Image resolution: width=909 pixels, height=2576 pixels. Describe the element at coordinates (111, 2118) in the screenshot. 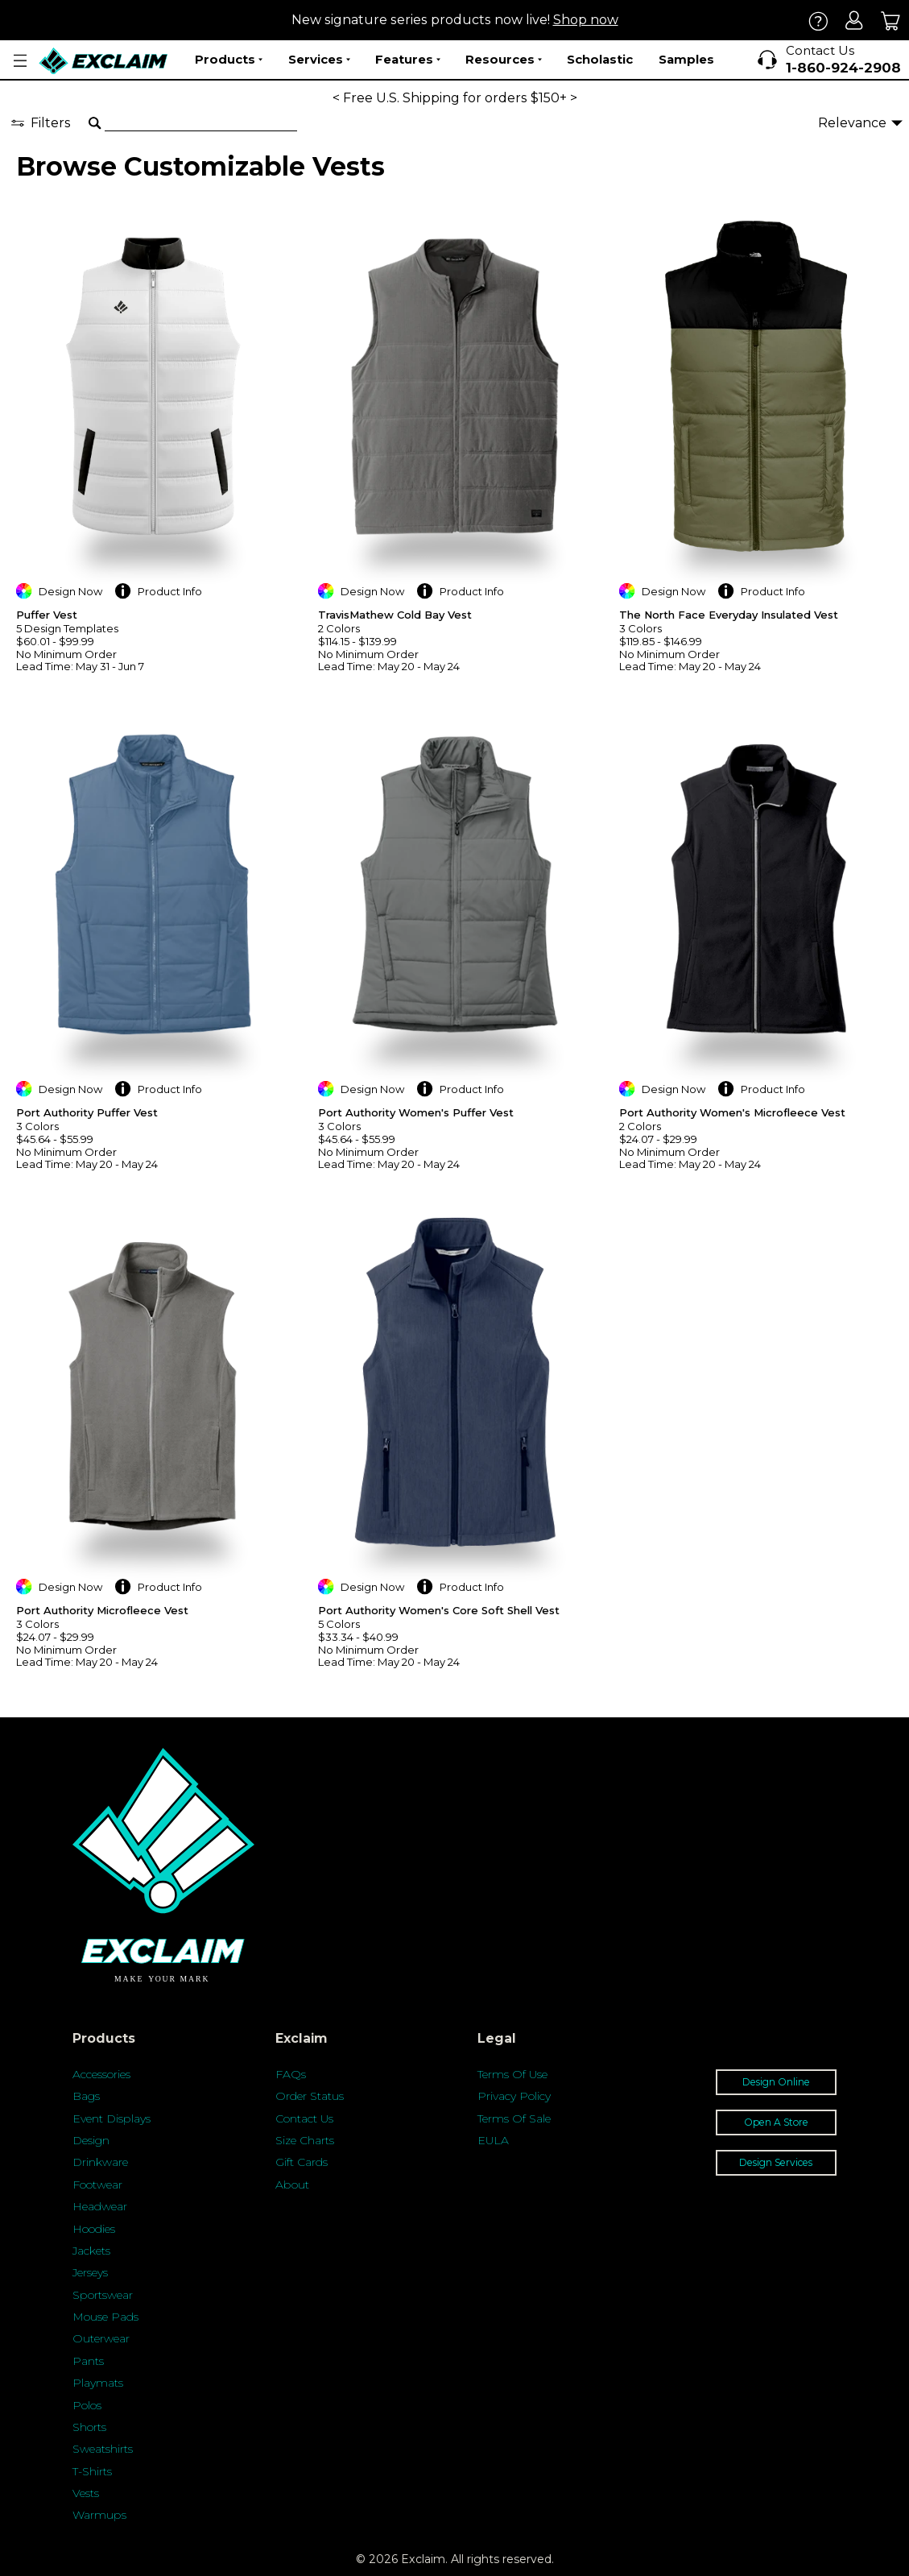

I see `Event Displays` at that location.